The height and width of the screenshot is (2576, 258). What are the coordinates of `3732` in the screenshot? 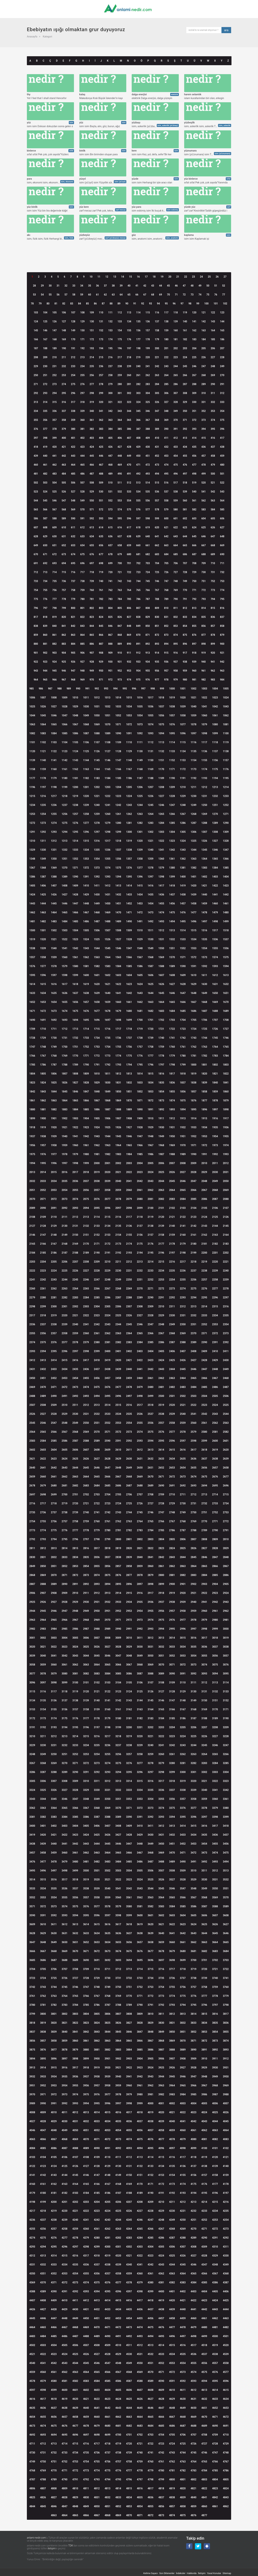 It's located at (129, 1978).